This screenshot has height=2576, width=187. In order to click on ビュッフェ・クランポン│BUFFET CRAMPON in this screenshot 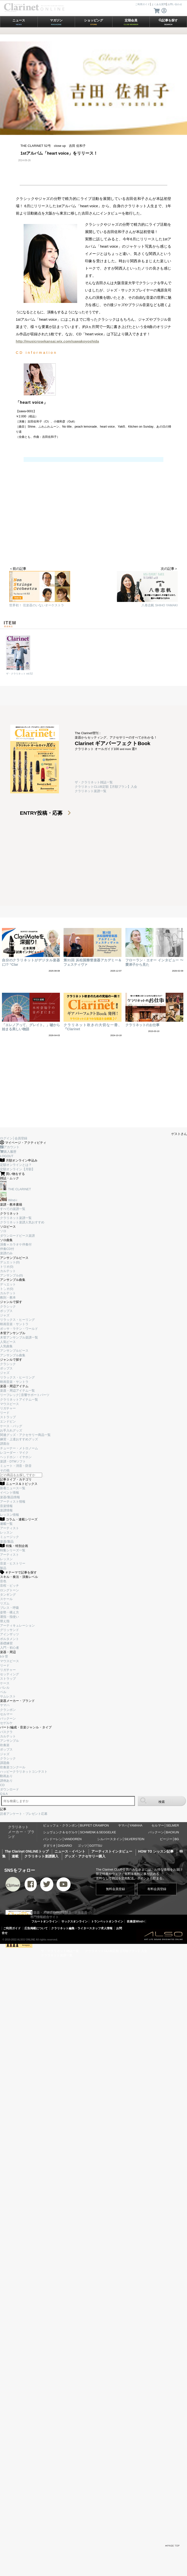, I will do `click(76, 1825)`.